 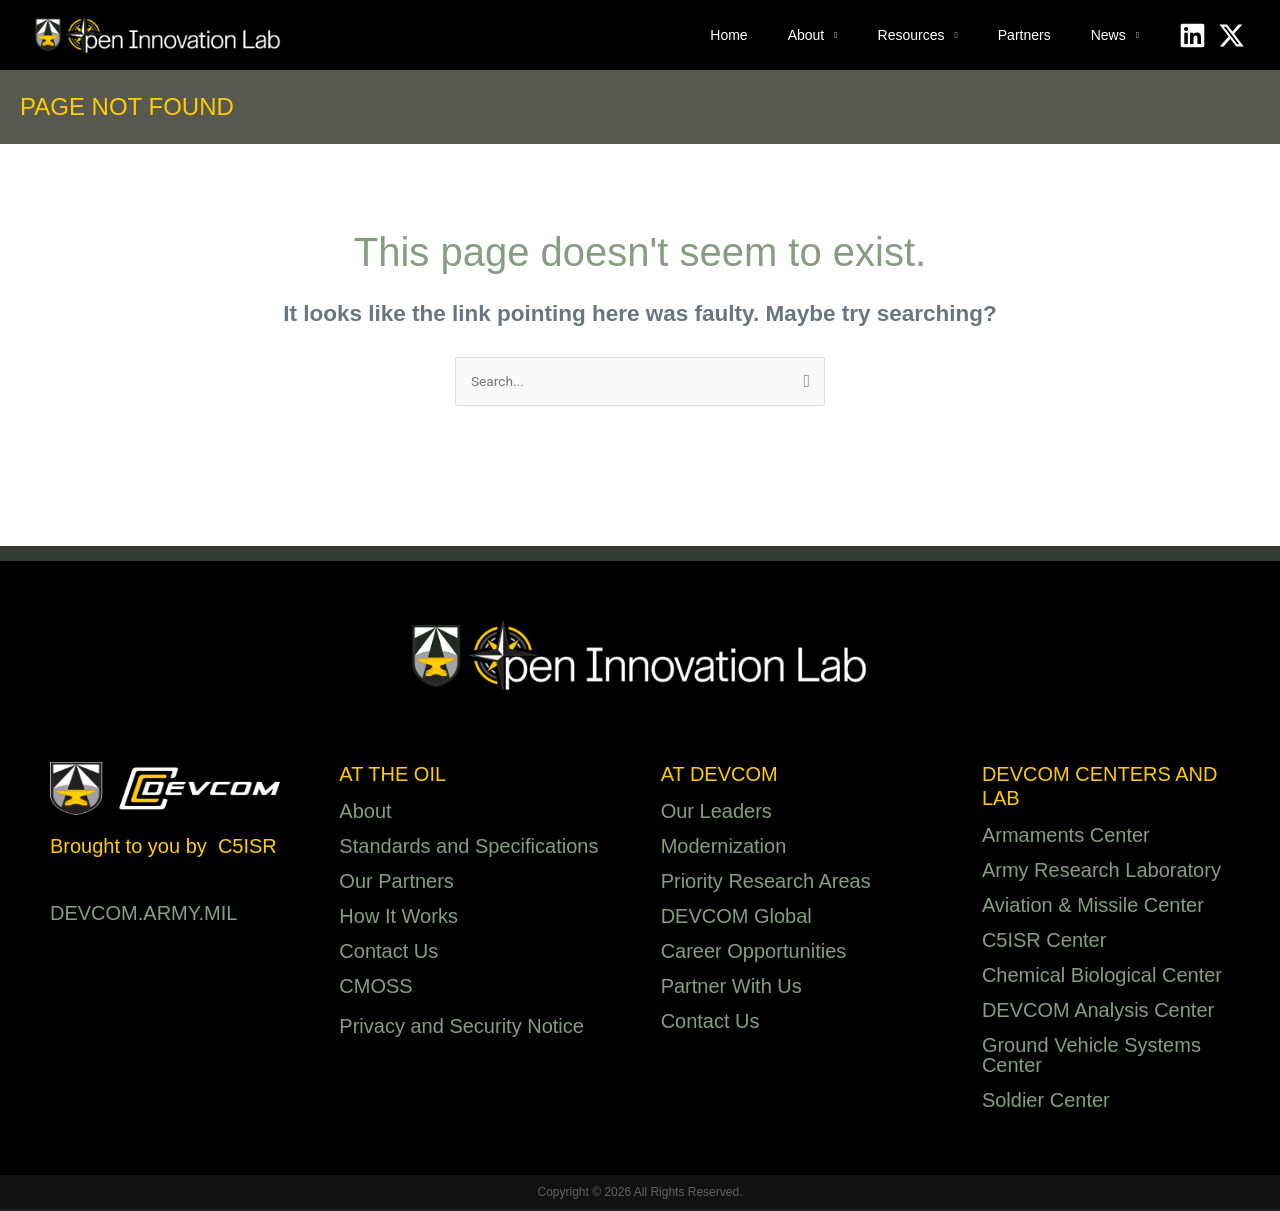 I want to click on DEVCOM Global, so click(x=736, y=918).